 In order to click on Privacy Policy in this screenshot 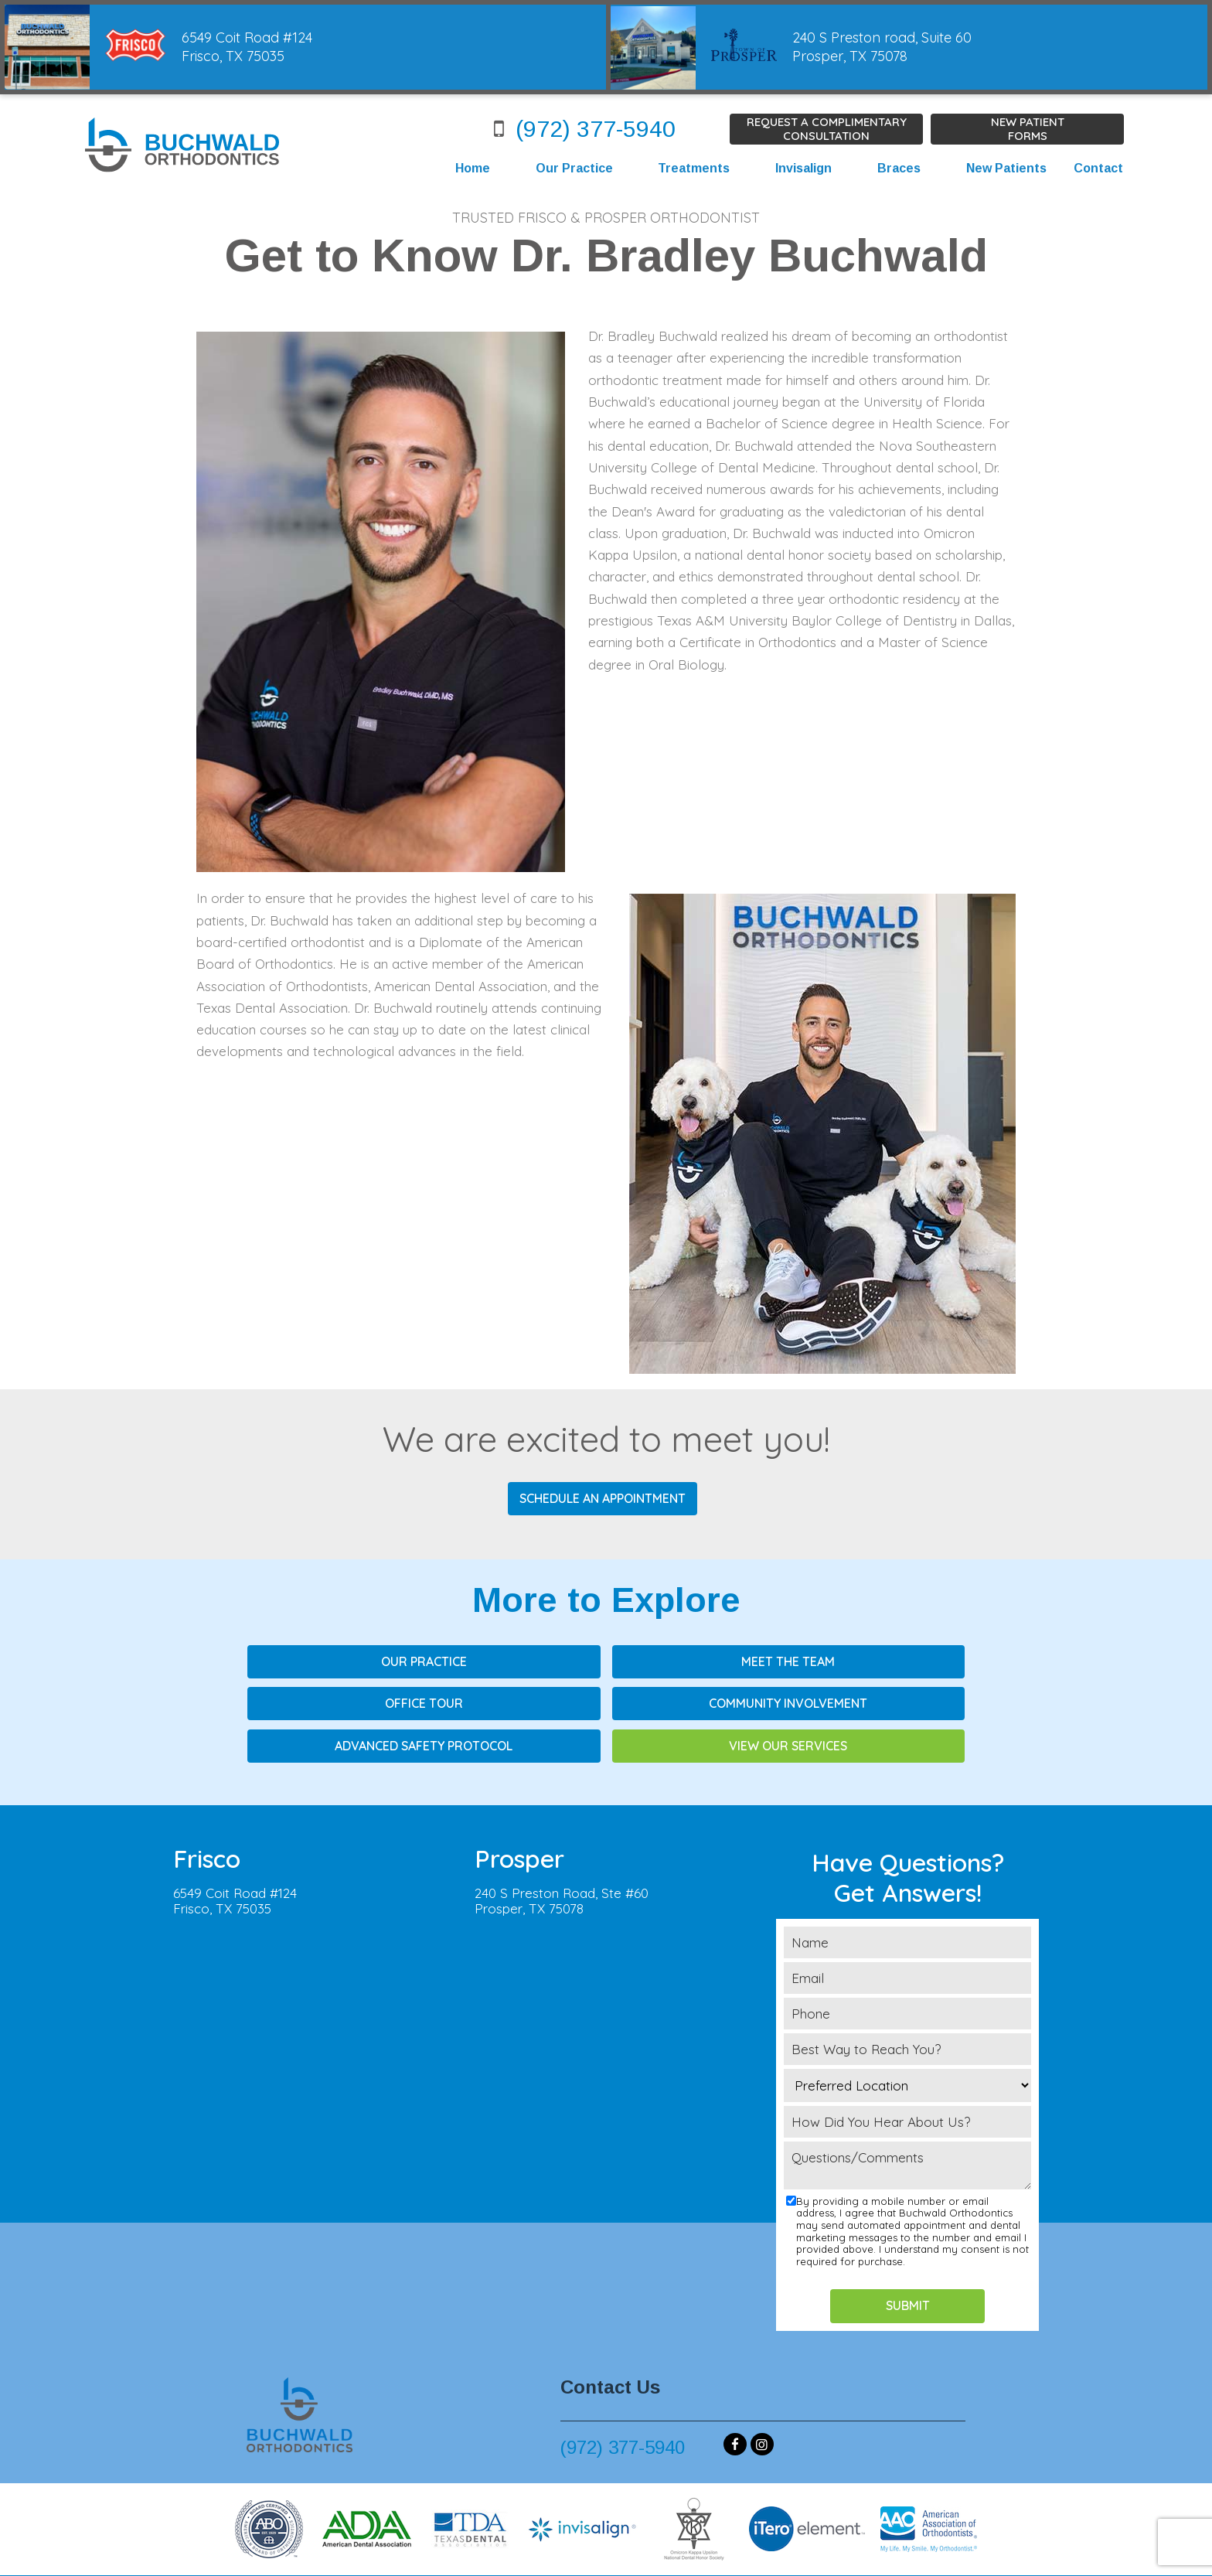, I will do `click(635, 2553)`.